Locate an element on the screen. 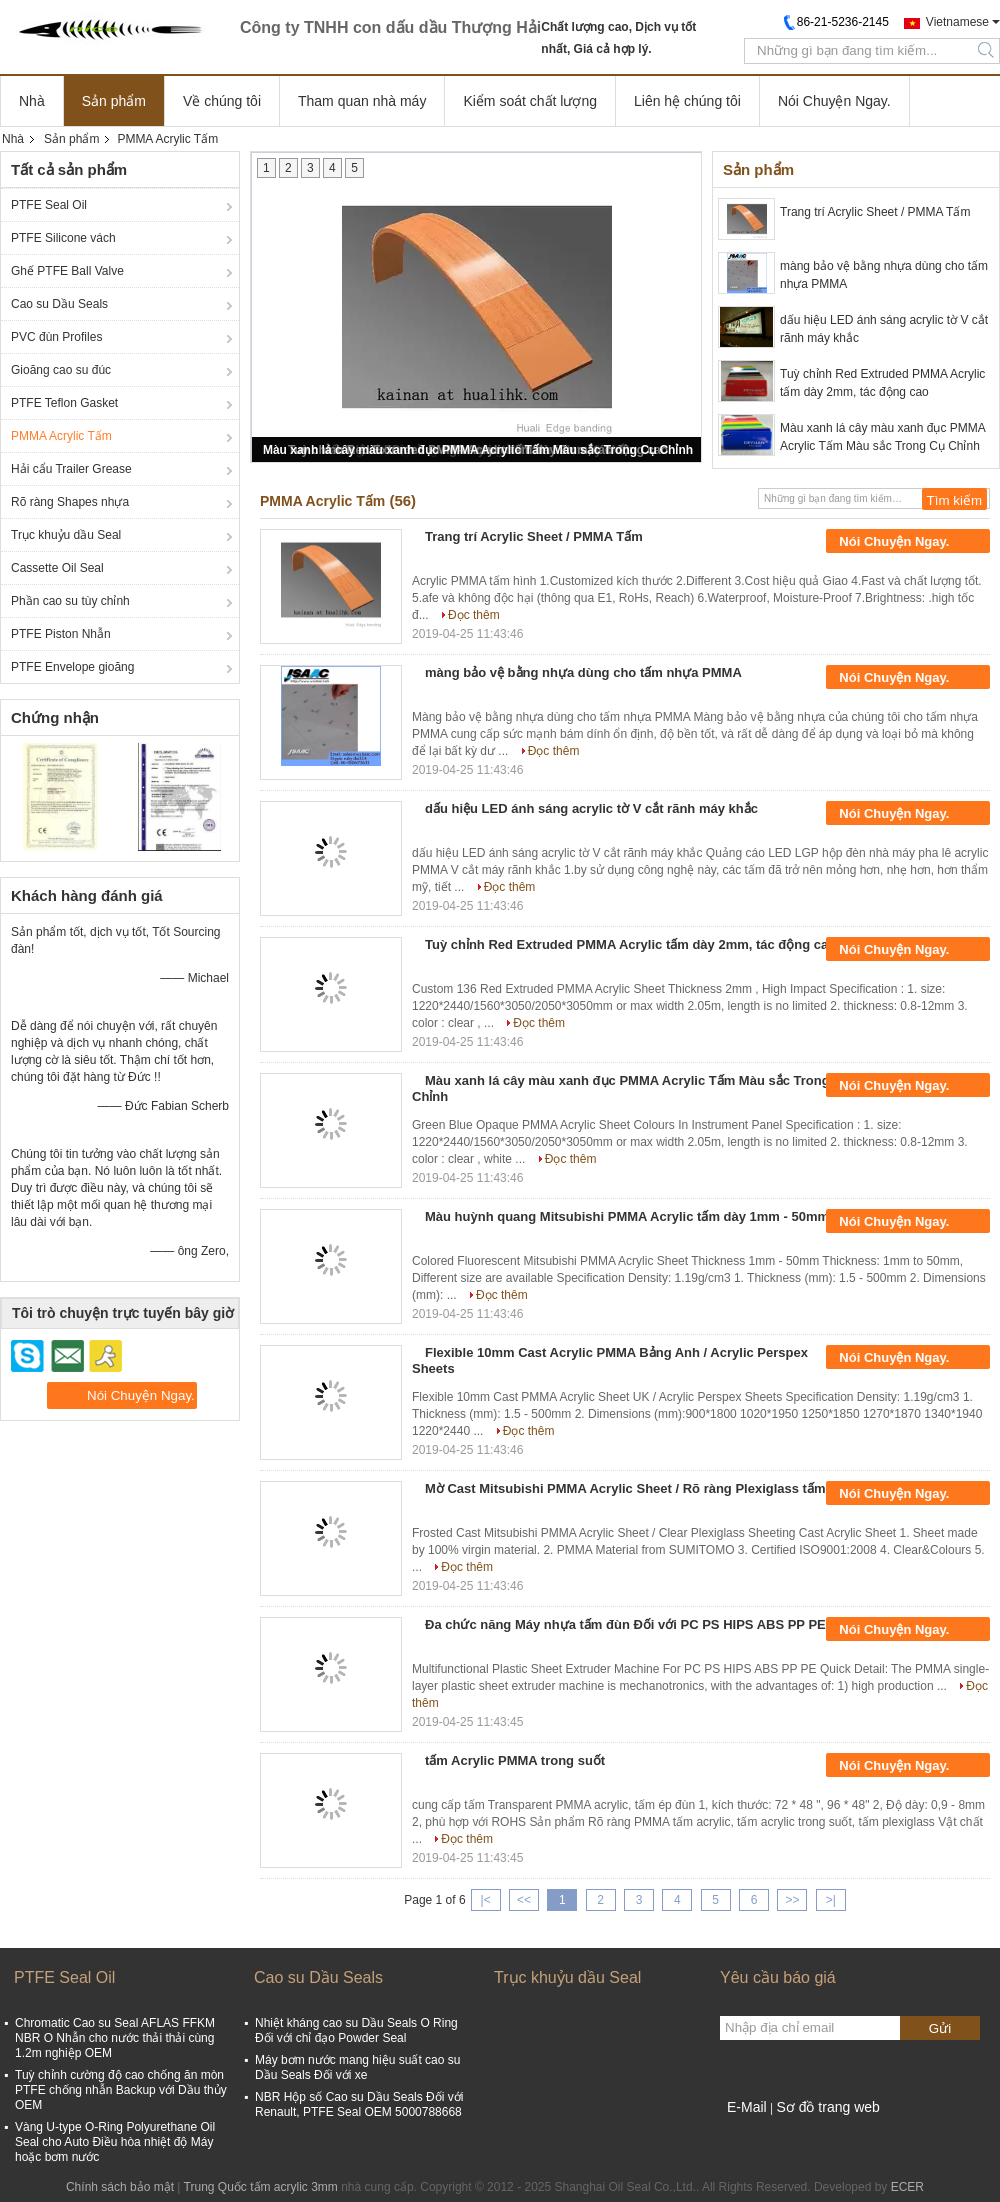  Mờ Cast Mitsubishi PMMA Acrylic Sheet / Rõ ràng Plexiglass tấm is located at coordinates (625, 1488).